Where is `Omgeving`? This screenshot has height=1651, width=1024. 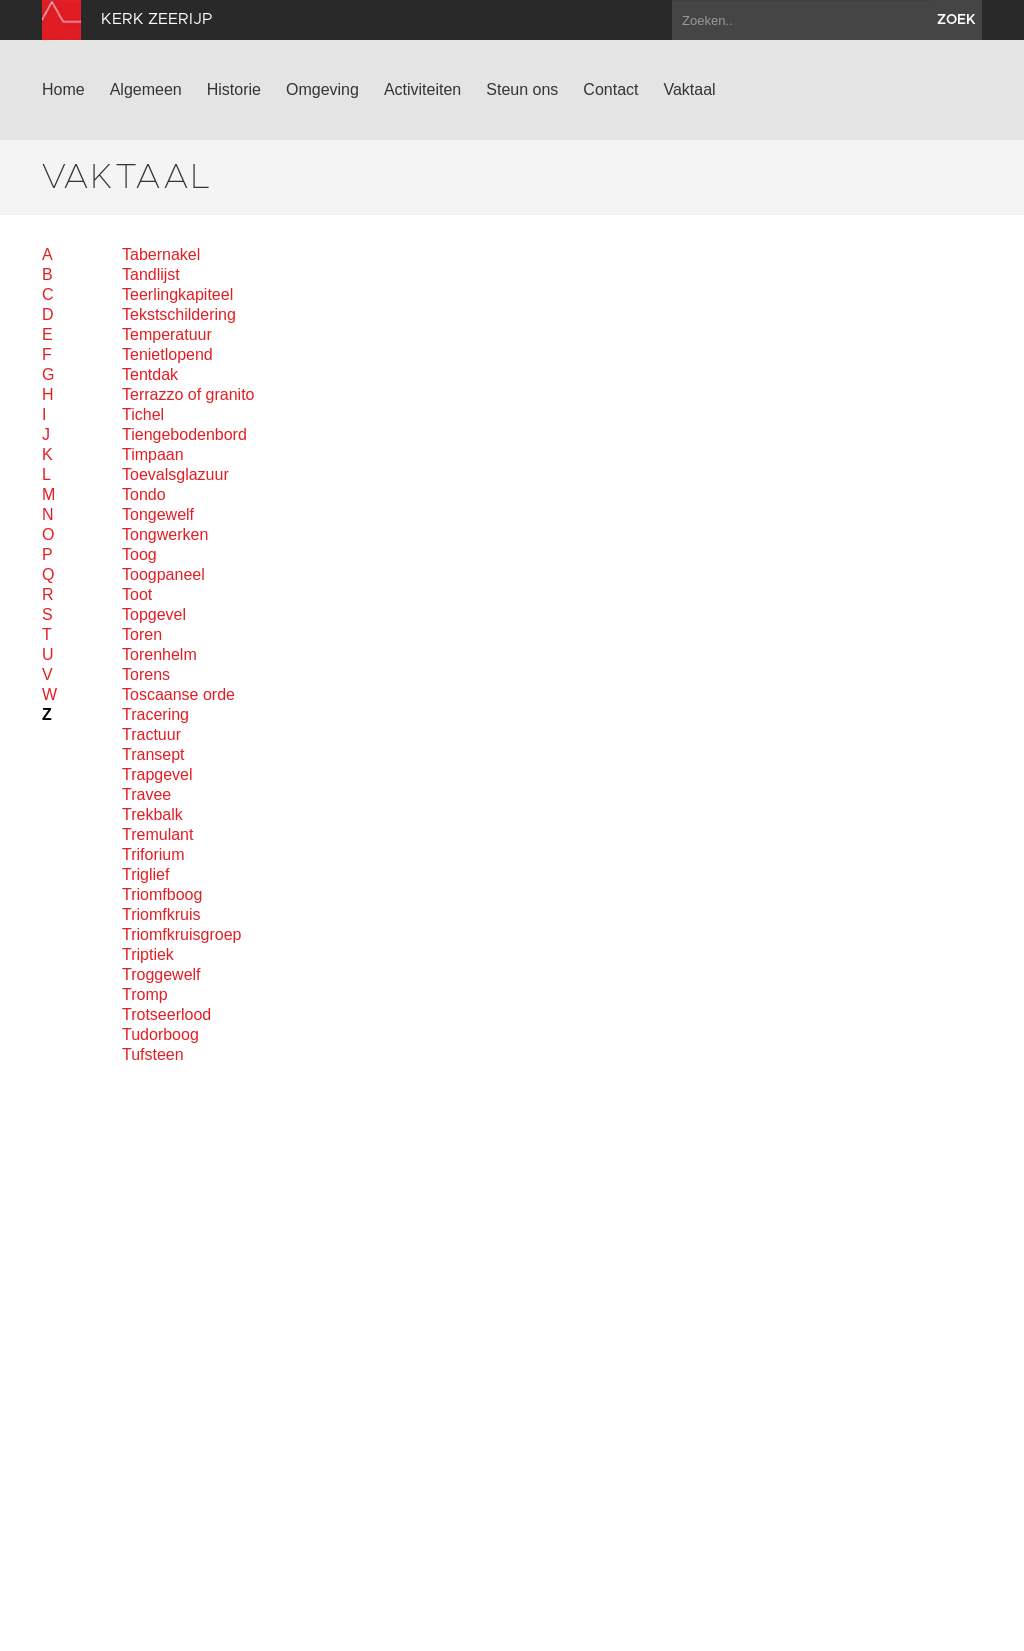
Omgeving is located at coordinates (322, 89).